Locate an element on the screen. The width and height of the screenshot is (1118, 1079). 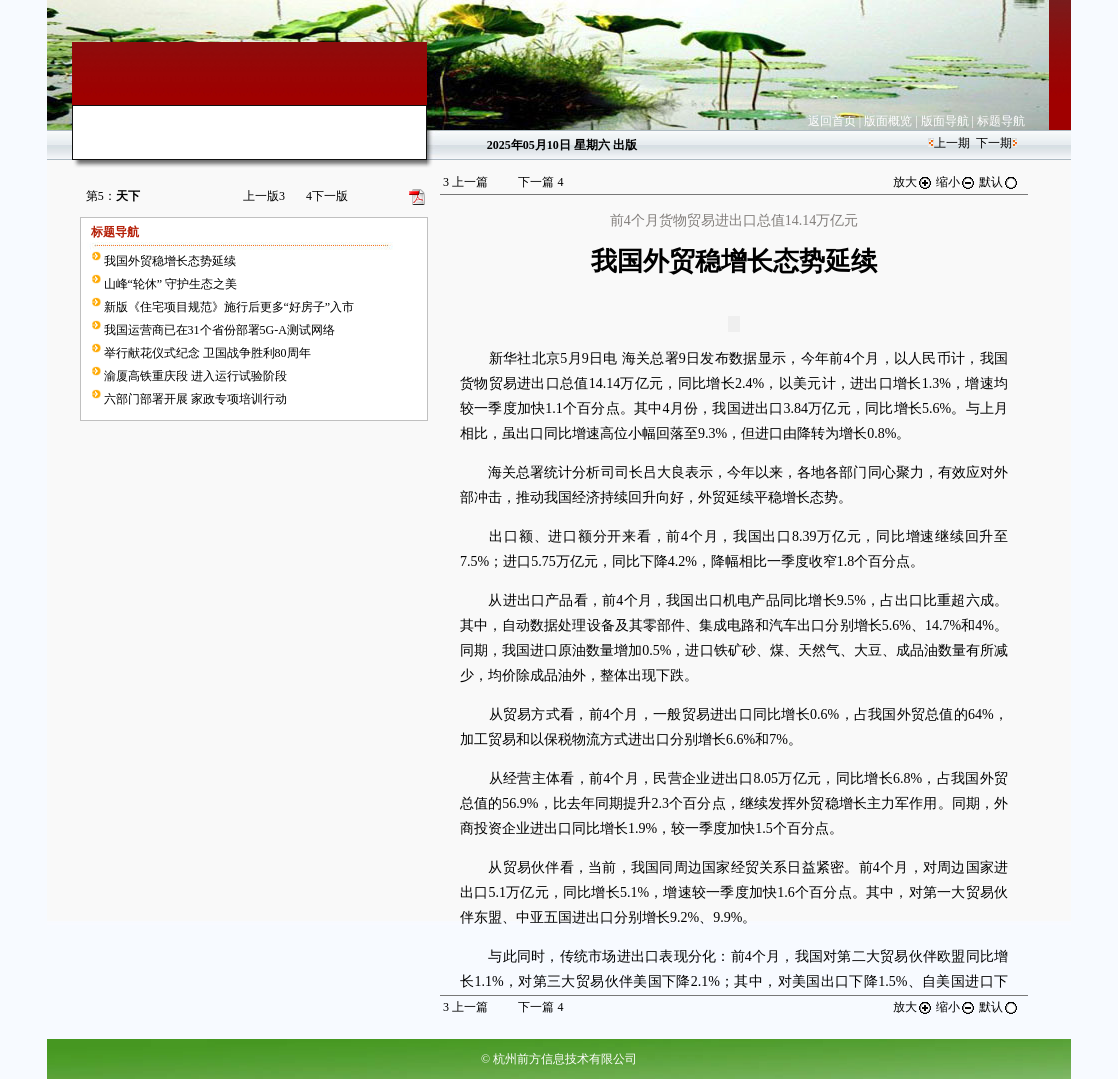
版面导航 is located at coordinates (945, 121).